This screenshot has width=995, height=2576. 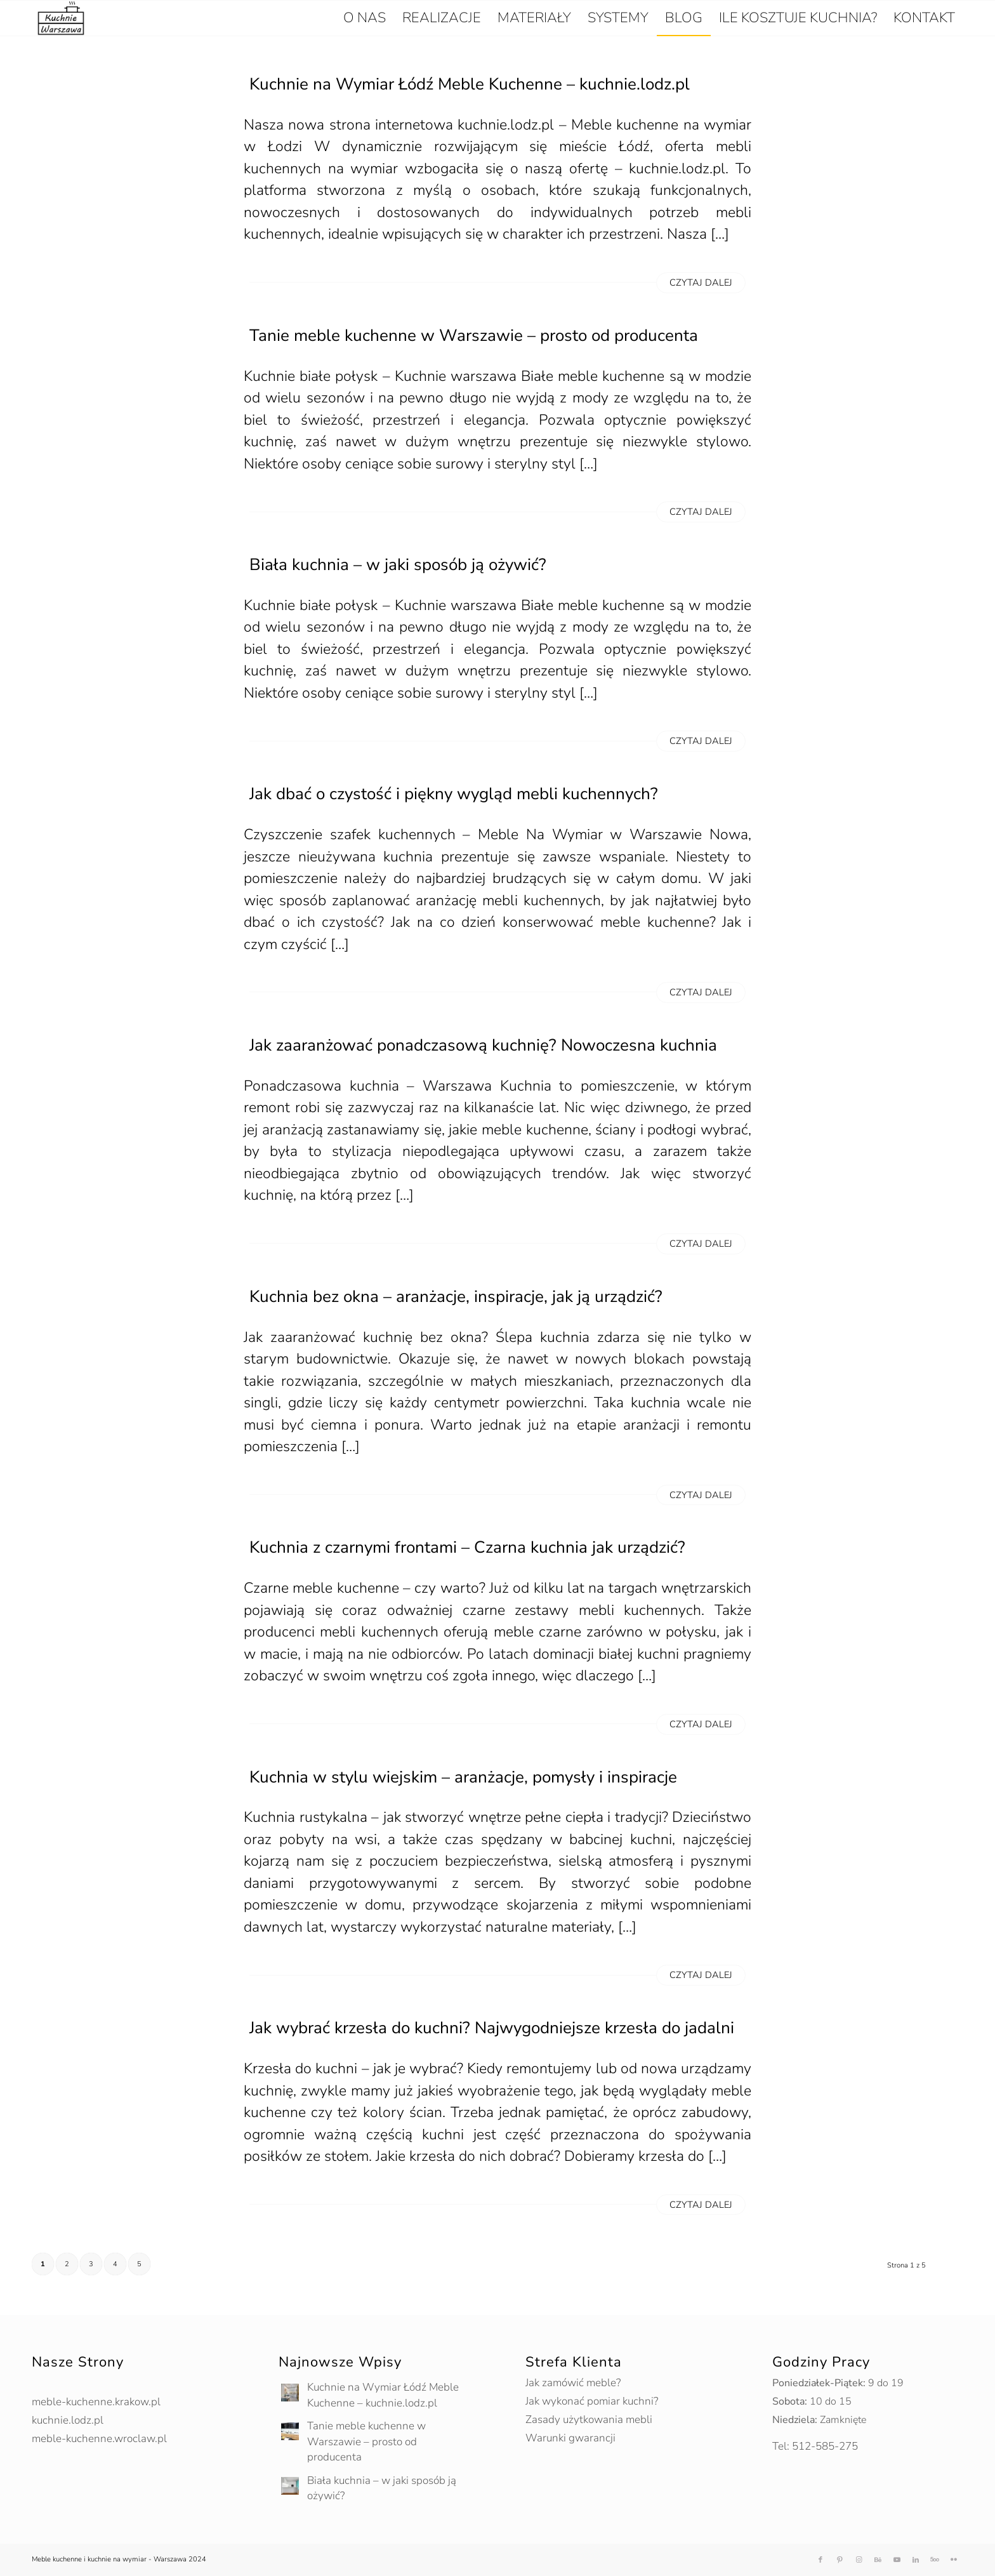 I want to click on Kuchnie na Wymiar Łódź Meble Kuchenne – kuchnie.lodz.pl, so click(x=469, y=84).